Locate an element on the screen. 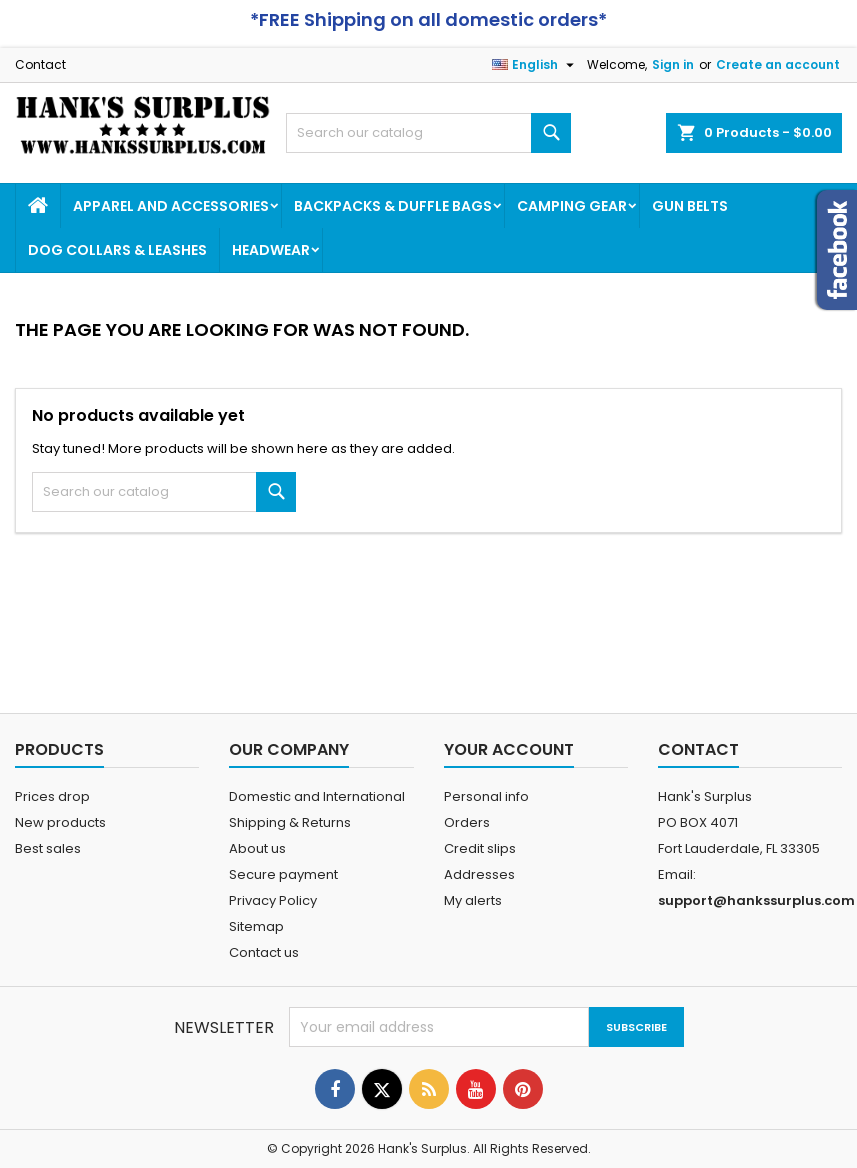 The height and width of the screenshot is (1168, 857). Sign in is located at coordinates (673, 64).